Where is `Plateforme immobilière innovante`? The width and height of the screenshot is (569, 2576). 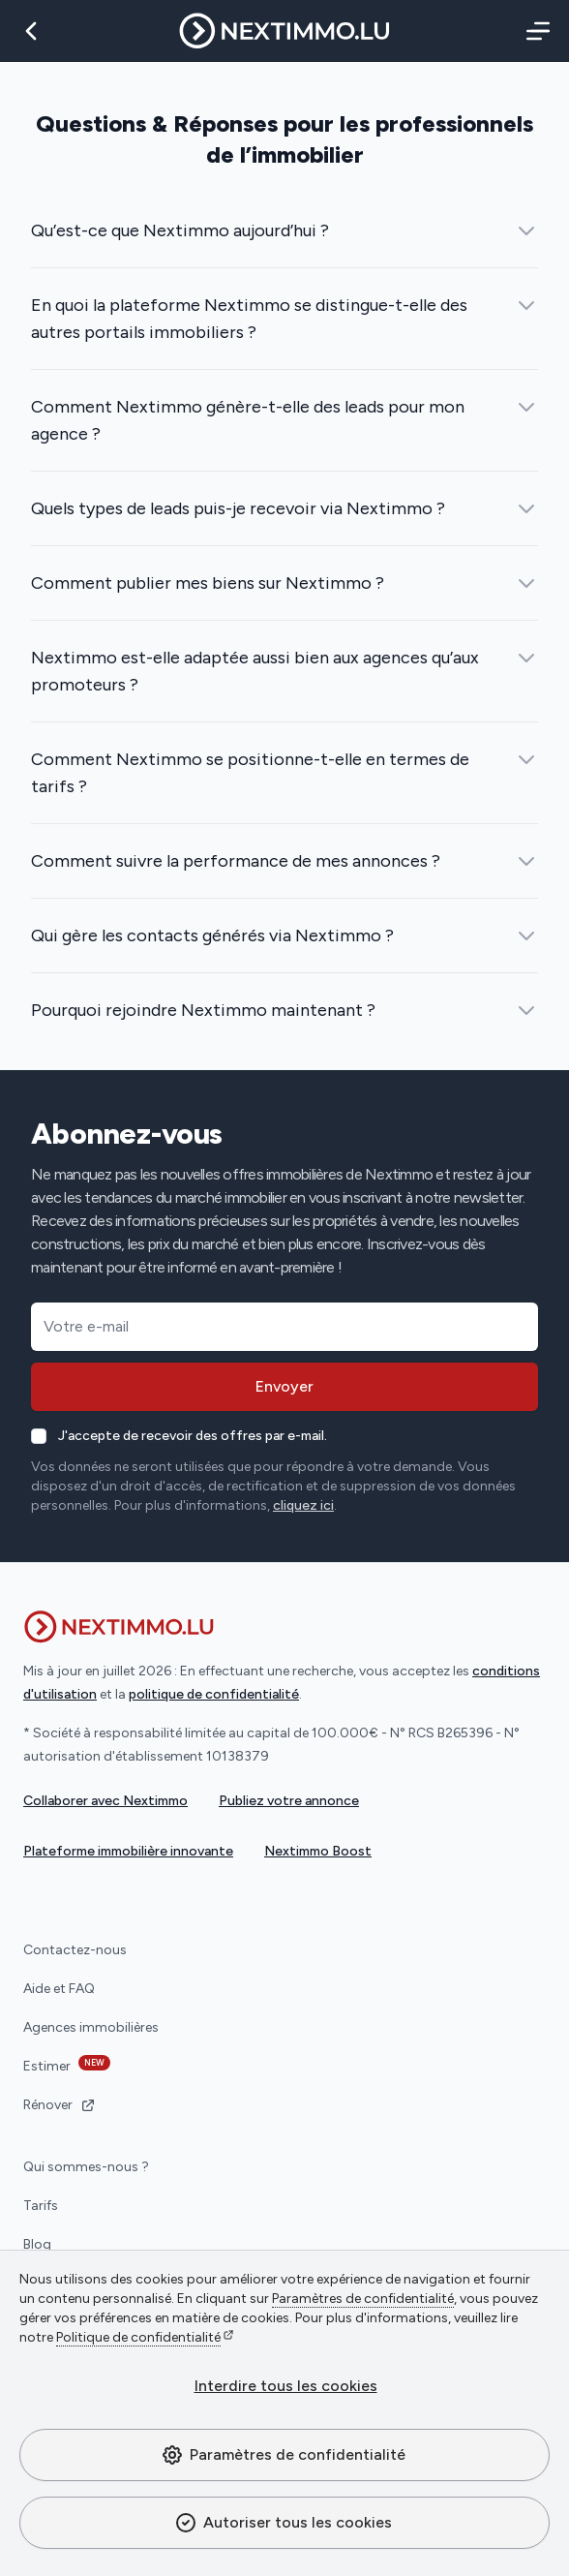 Plateforme immobilière innovante is located at coordinates (128, 1851).